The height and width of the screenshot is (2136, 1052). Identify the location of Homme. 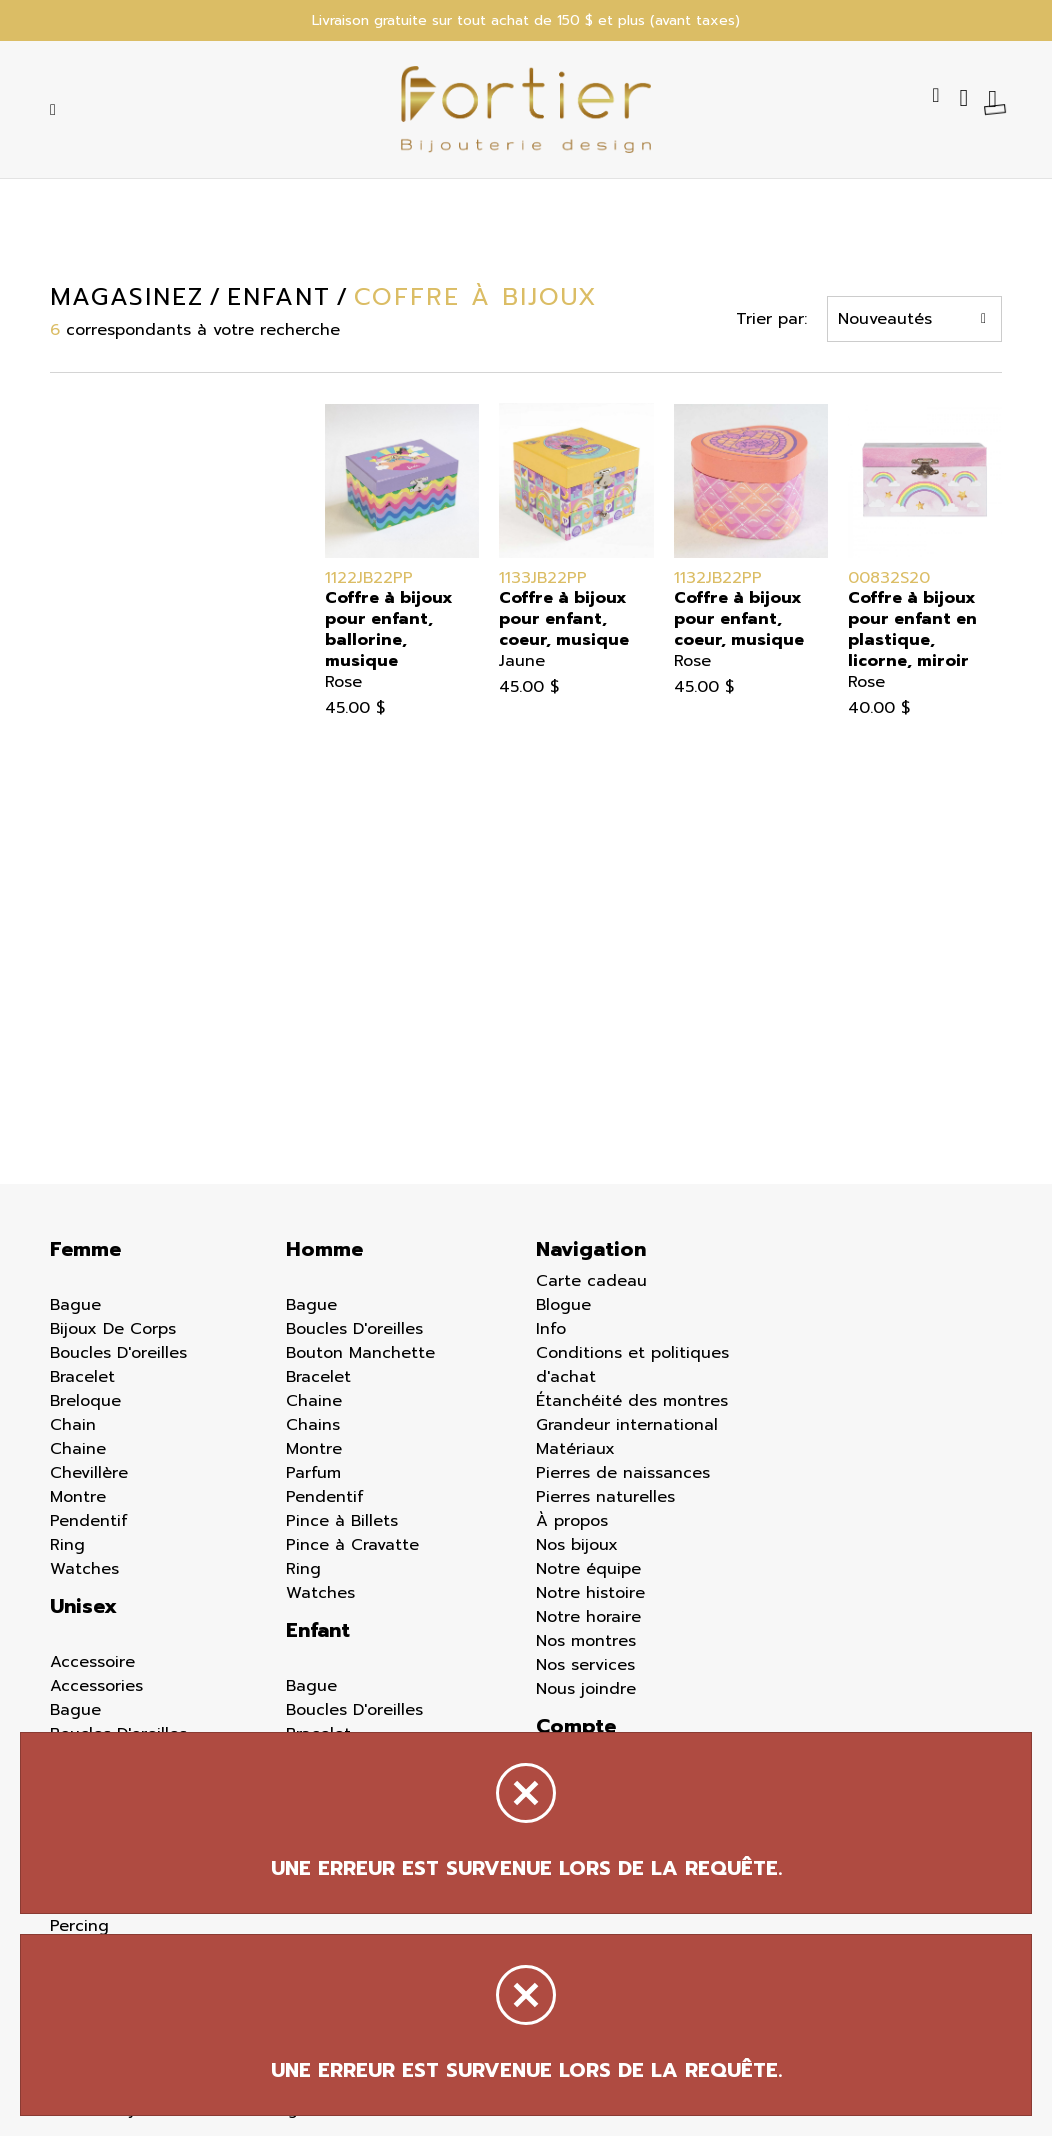
(324, 1249).